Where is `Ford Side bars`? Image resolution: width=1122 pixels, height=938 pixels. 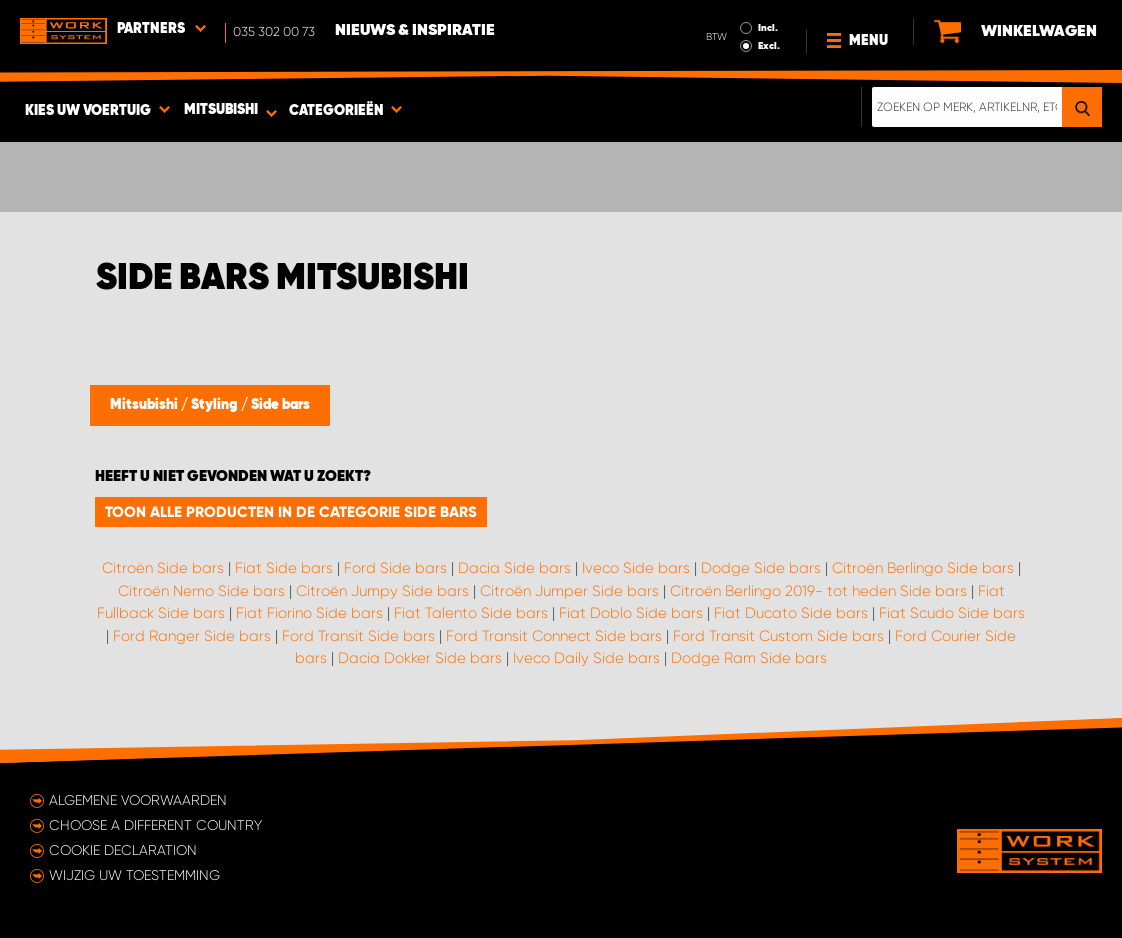
Ford Side bars is located at coordinates (395, 568).